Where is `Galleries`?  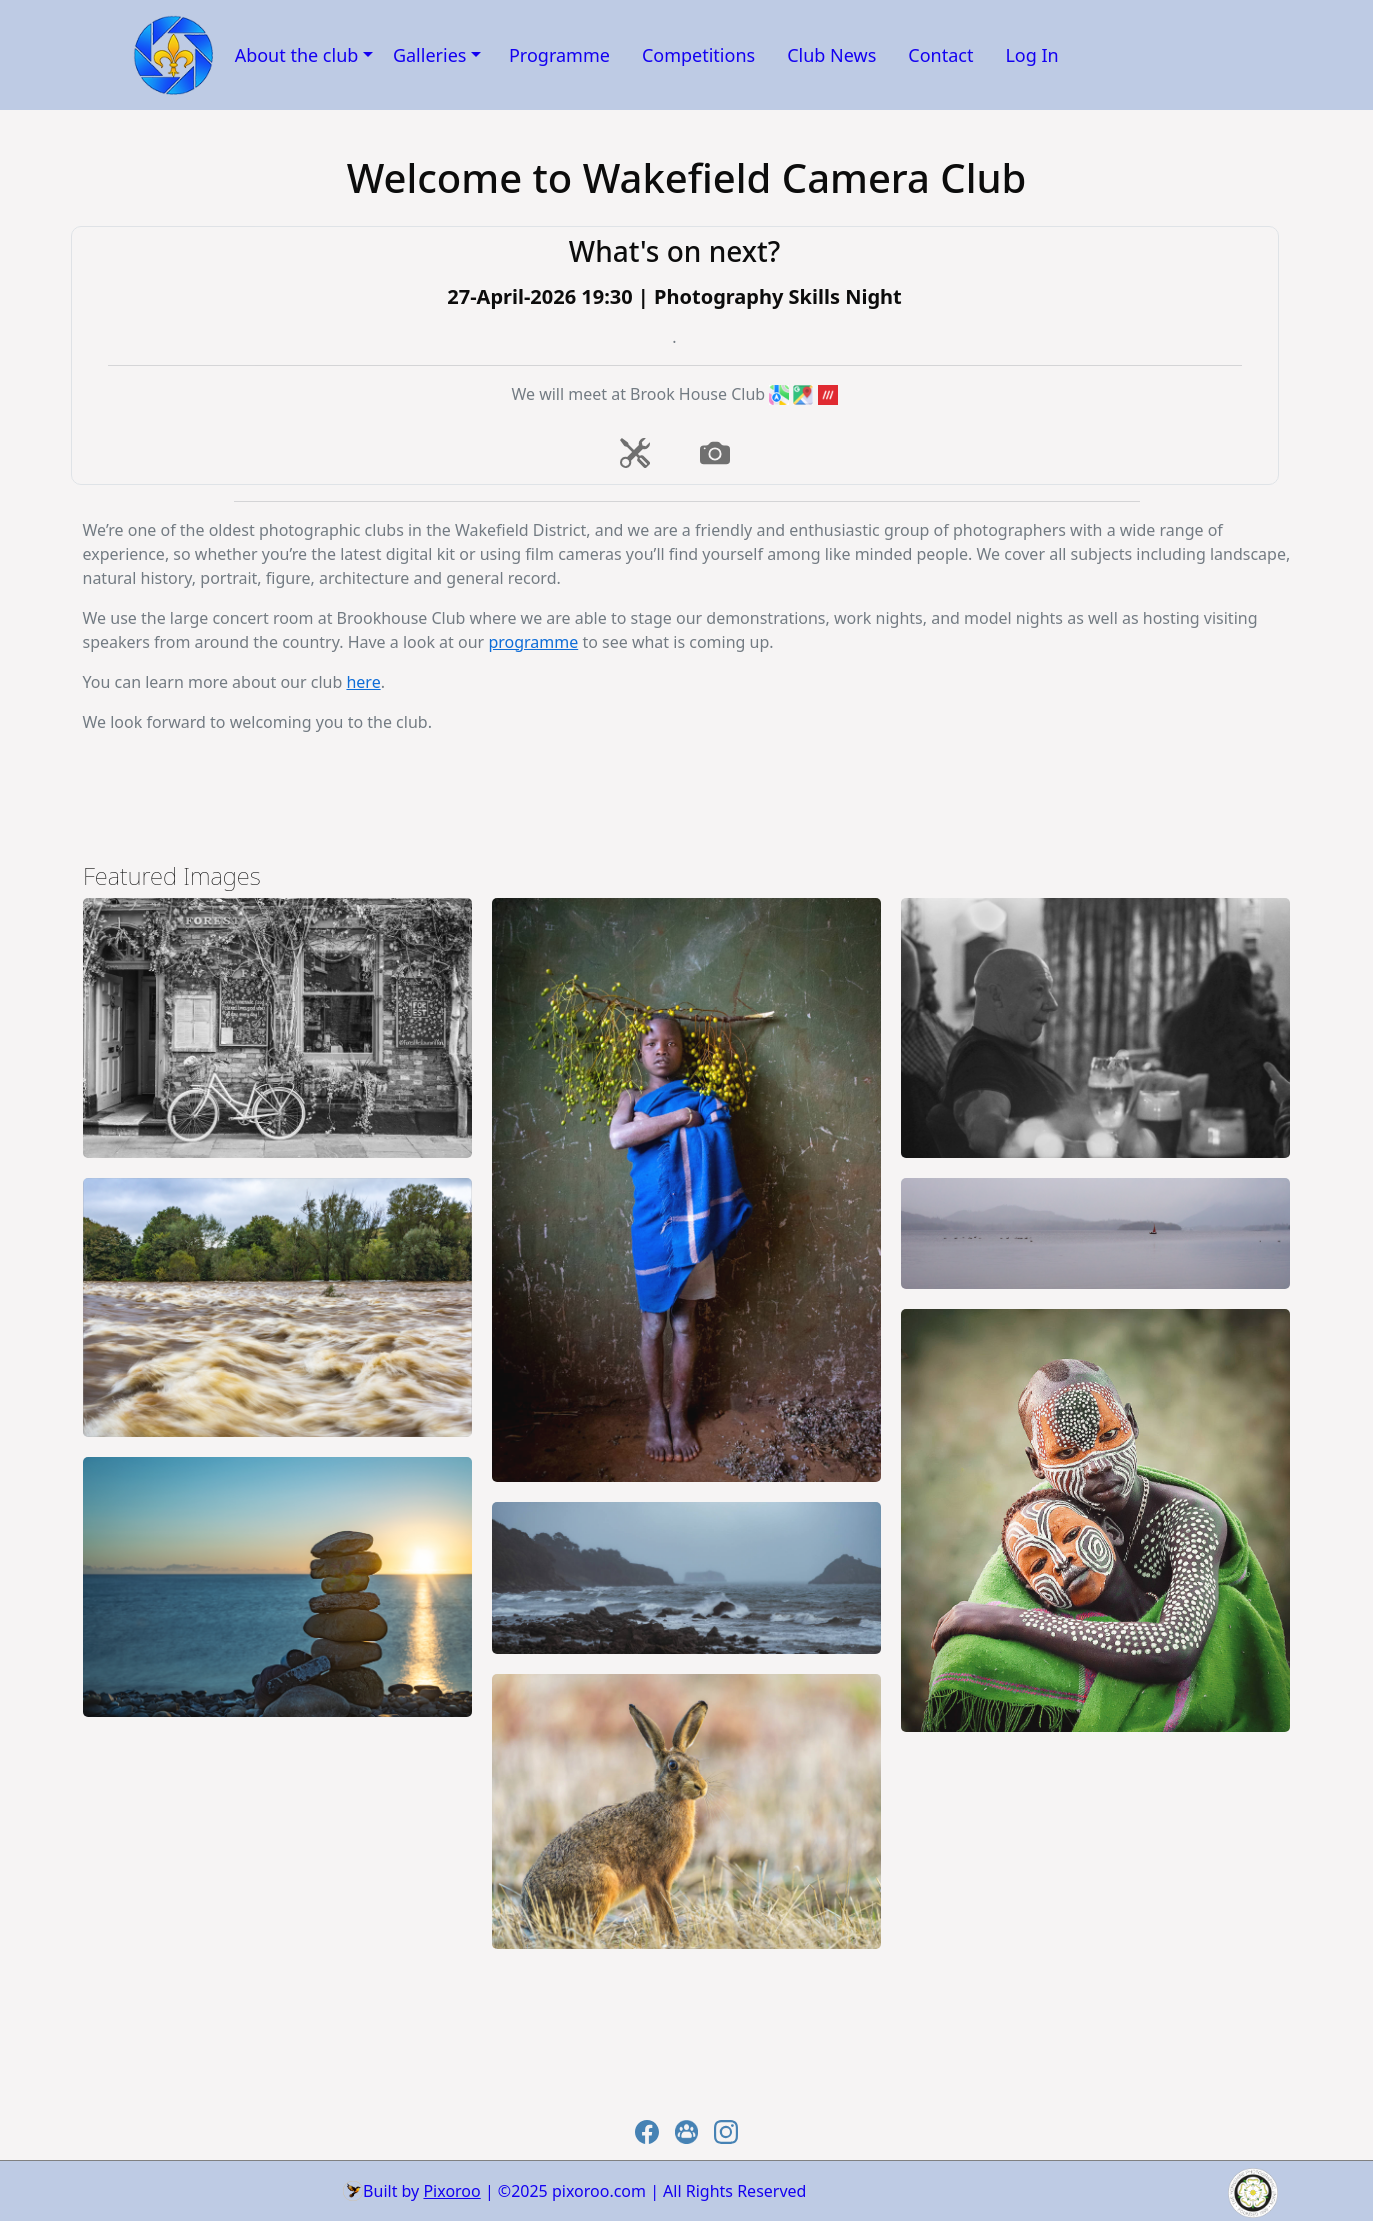
Galleries is located at coordinates (430, 55).